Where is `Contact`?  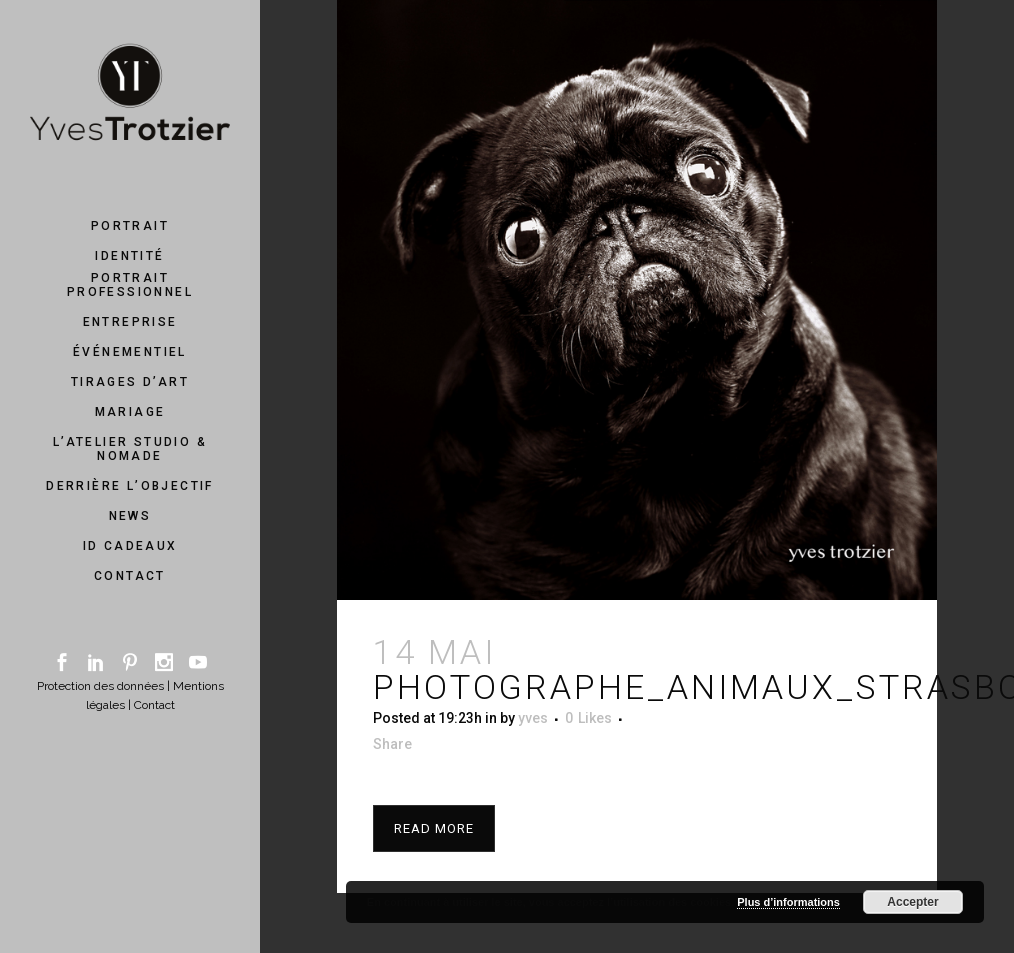
Contact is located at coordinates (154, 705).